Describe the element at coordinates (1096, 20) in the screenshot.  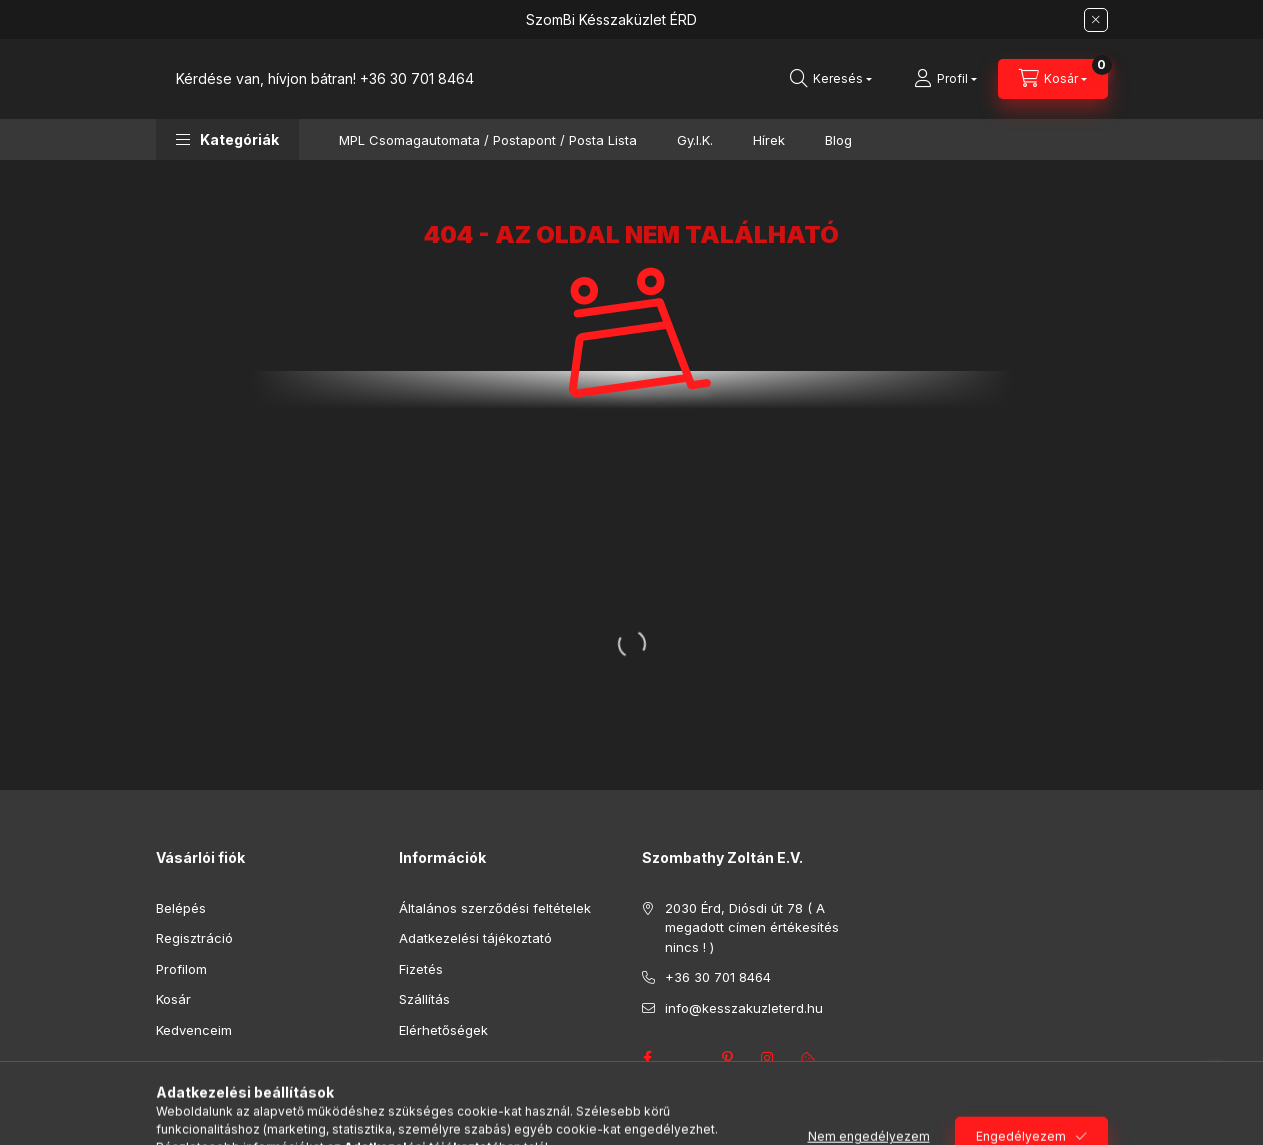
I see `[Bezár]` at that location.